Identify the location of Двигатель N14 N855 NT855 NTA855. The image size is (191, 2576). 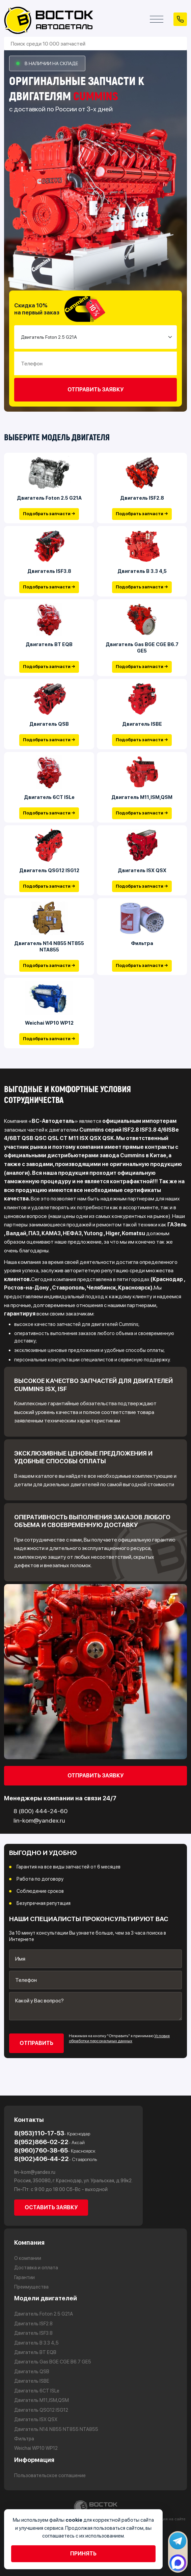
(49, 947).